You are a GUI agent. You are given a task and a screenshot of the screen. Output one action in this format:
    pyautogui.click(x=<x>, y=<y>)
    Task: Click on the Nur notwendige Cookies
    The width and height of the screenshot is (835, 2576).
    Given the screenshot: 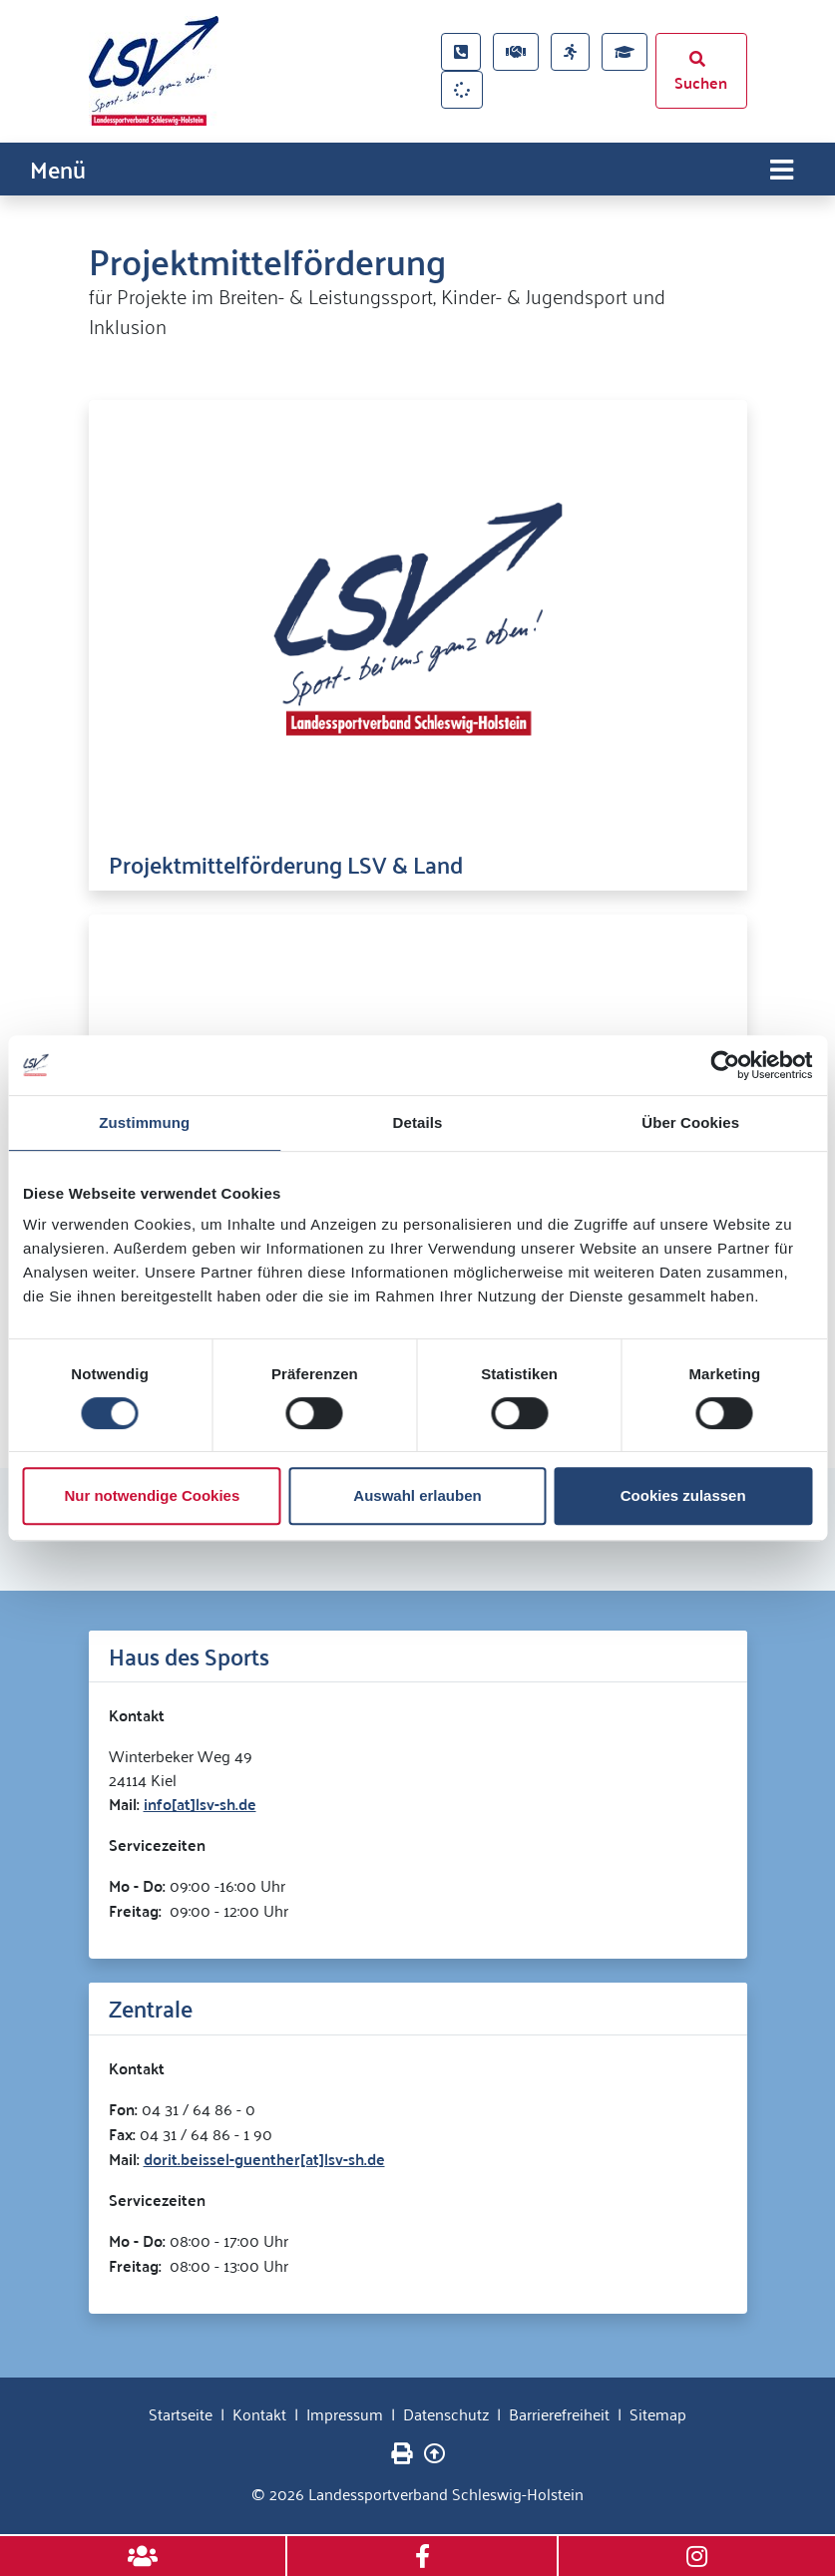 What is the action you would take?
    pyautogui.click(x=151, y=1495)
    